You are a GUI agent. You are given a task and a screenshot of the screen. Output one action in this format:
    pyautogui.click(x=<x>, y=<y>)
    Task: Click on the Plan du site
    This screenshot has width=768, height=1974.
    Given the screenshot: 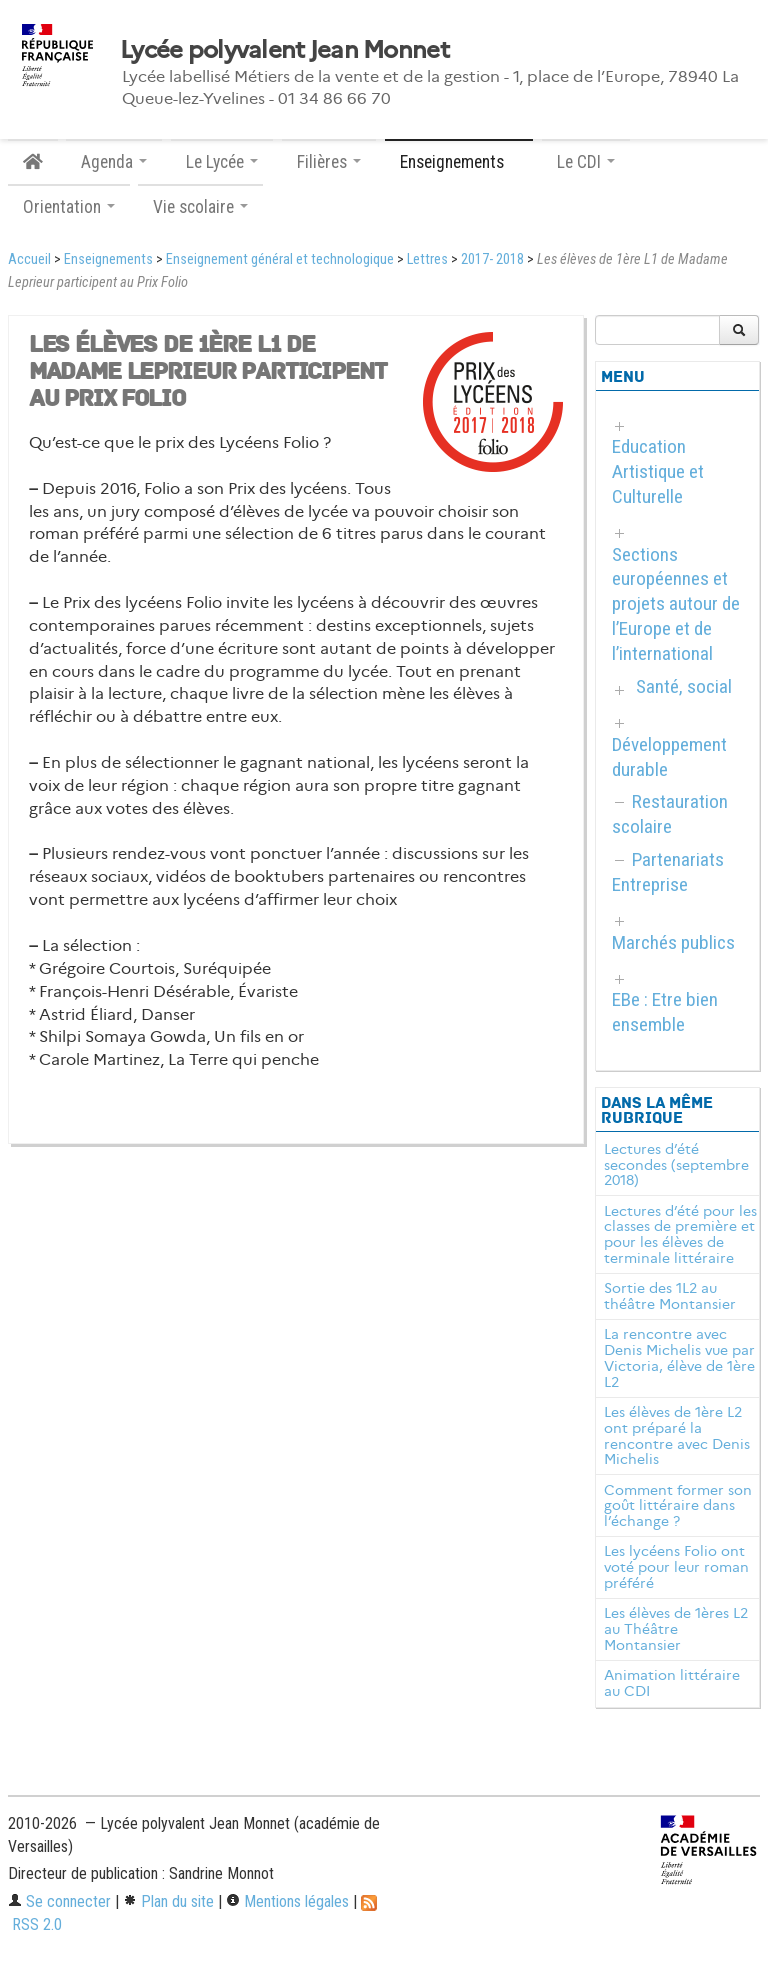 What is the action you would take?
    pyautogui.click(x=168, y=1901)
    